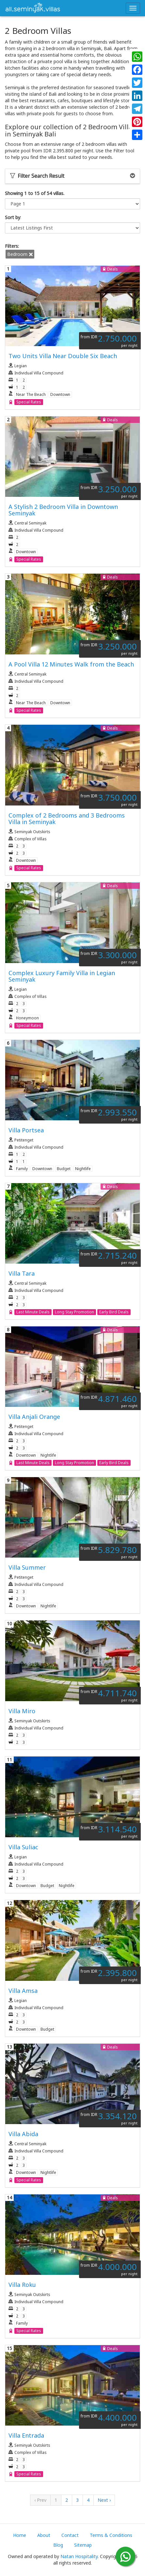  Describe the element at coordinates (12, 217) in the screenshot. I see `Sort by` at that location.